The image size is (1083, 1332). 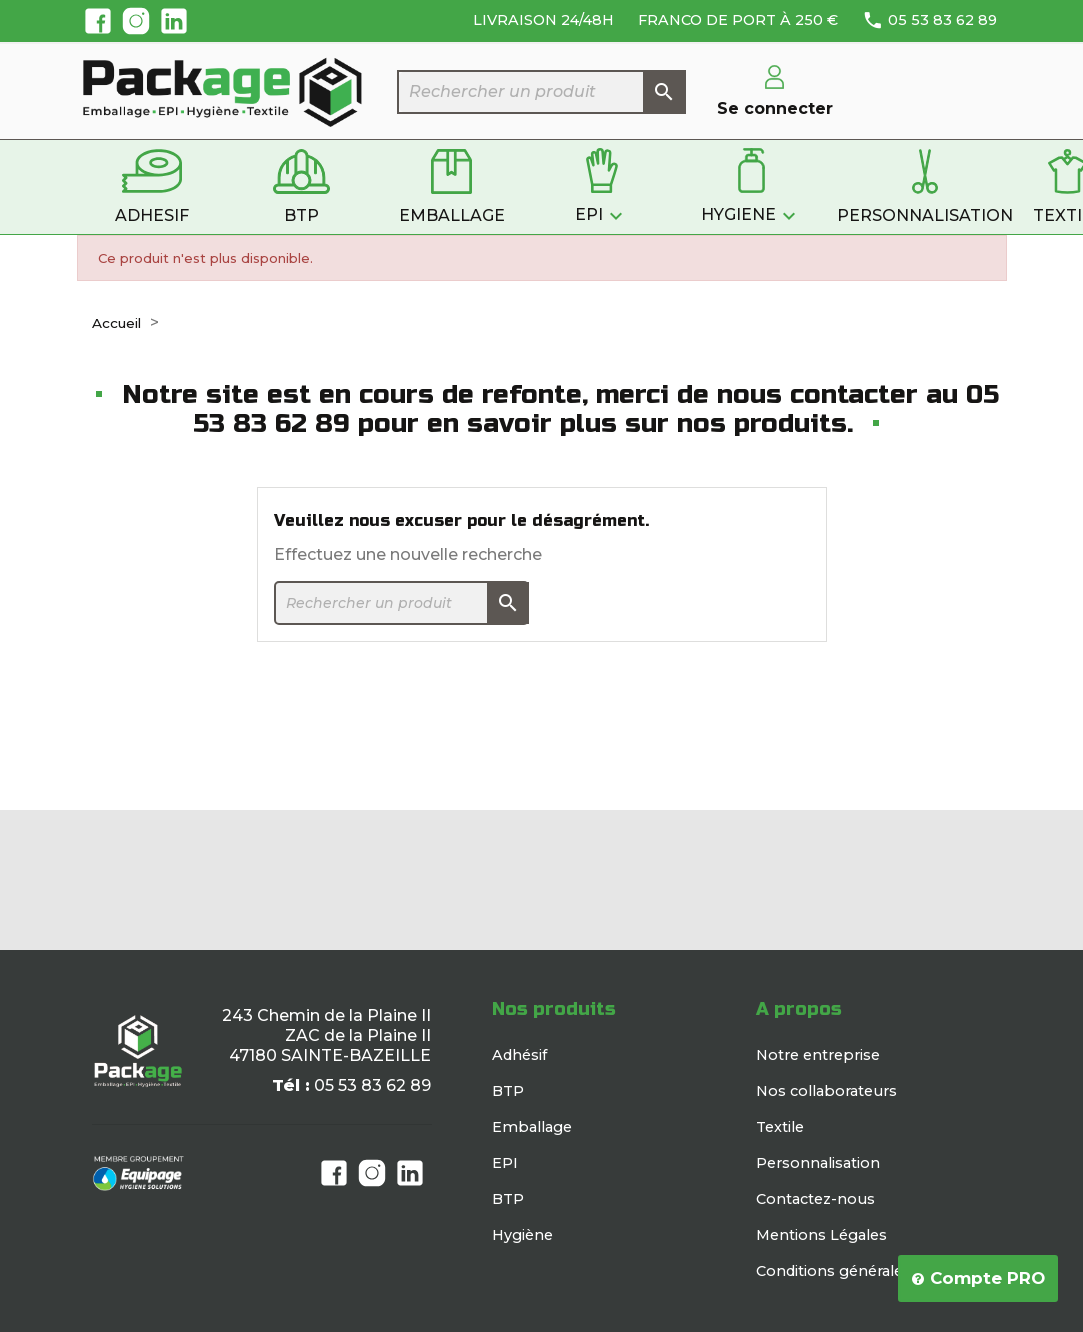 What do you see at coordinates (505, 1163) in the screenshot?
I see `EPI` at bounding box center [505, 1163].